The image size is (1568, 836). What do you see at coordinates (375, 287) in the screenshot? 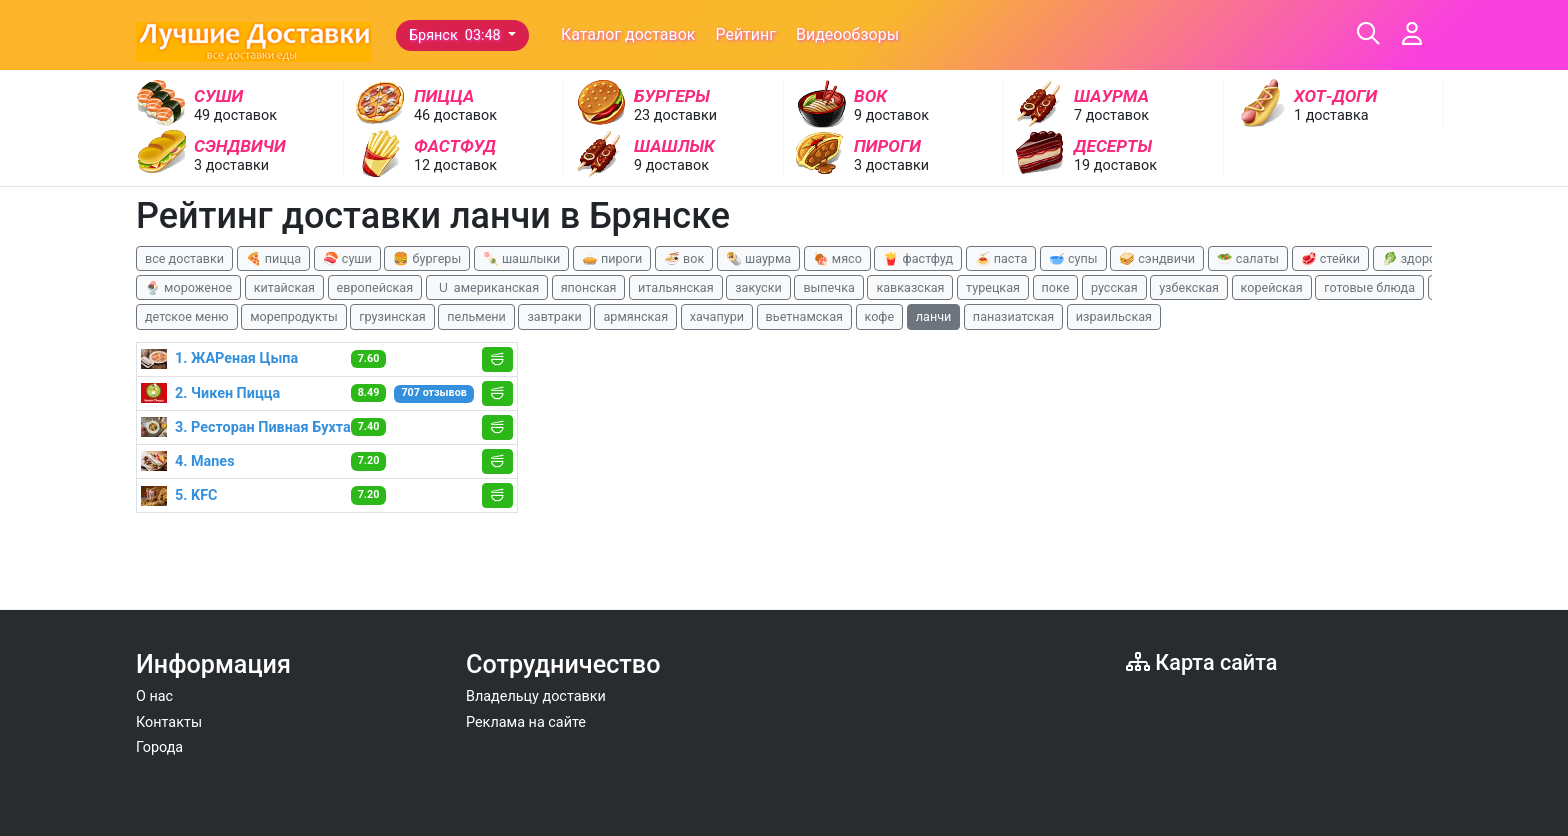
I see `европейская` at bounding box center [375, 287].